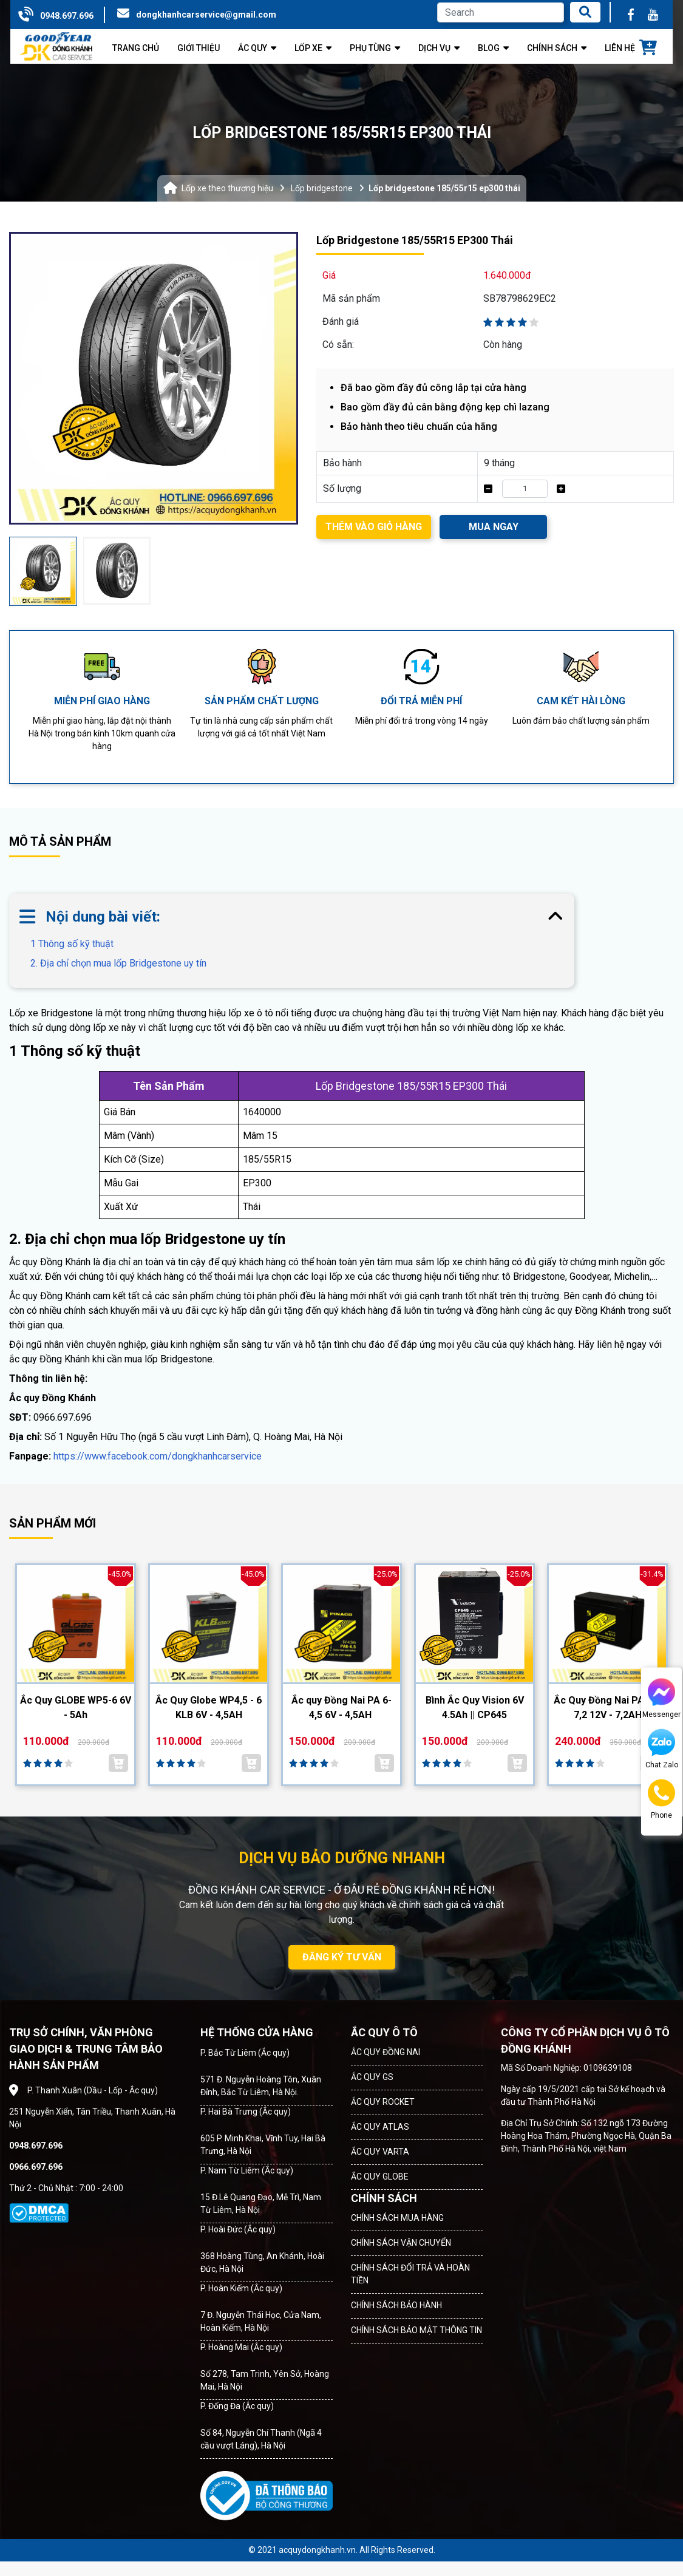 The height and width of the screenshot is (2576, 683). What do you see at coordinates (227, 188) in the screenshot?
I see `Lốp xe theo thương hiệu` at bounding box center [227, 188].